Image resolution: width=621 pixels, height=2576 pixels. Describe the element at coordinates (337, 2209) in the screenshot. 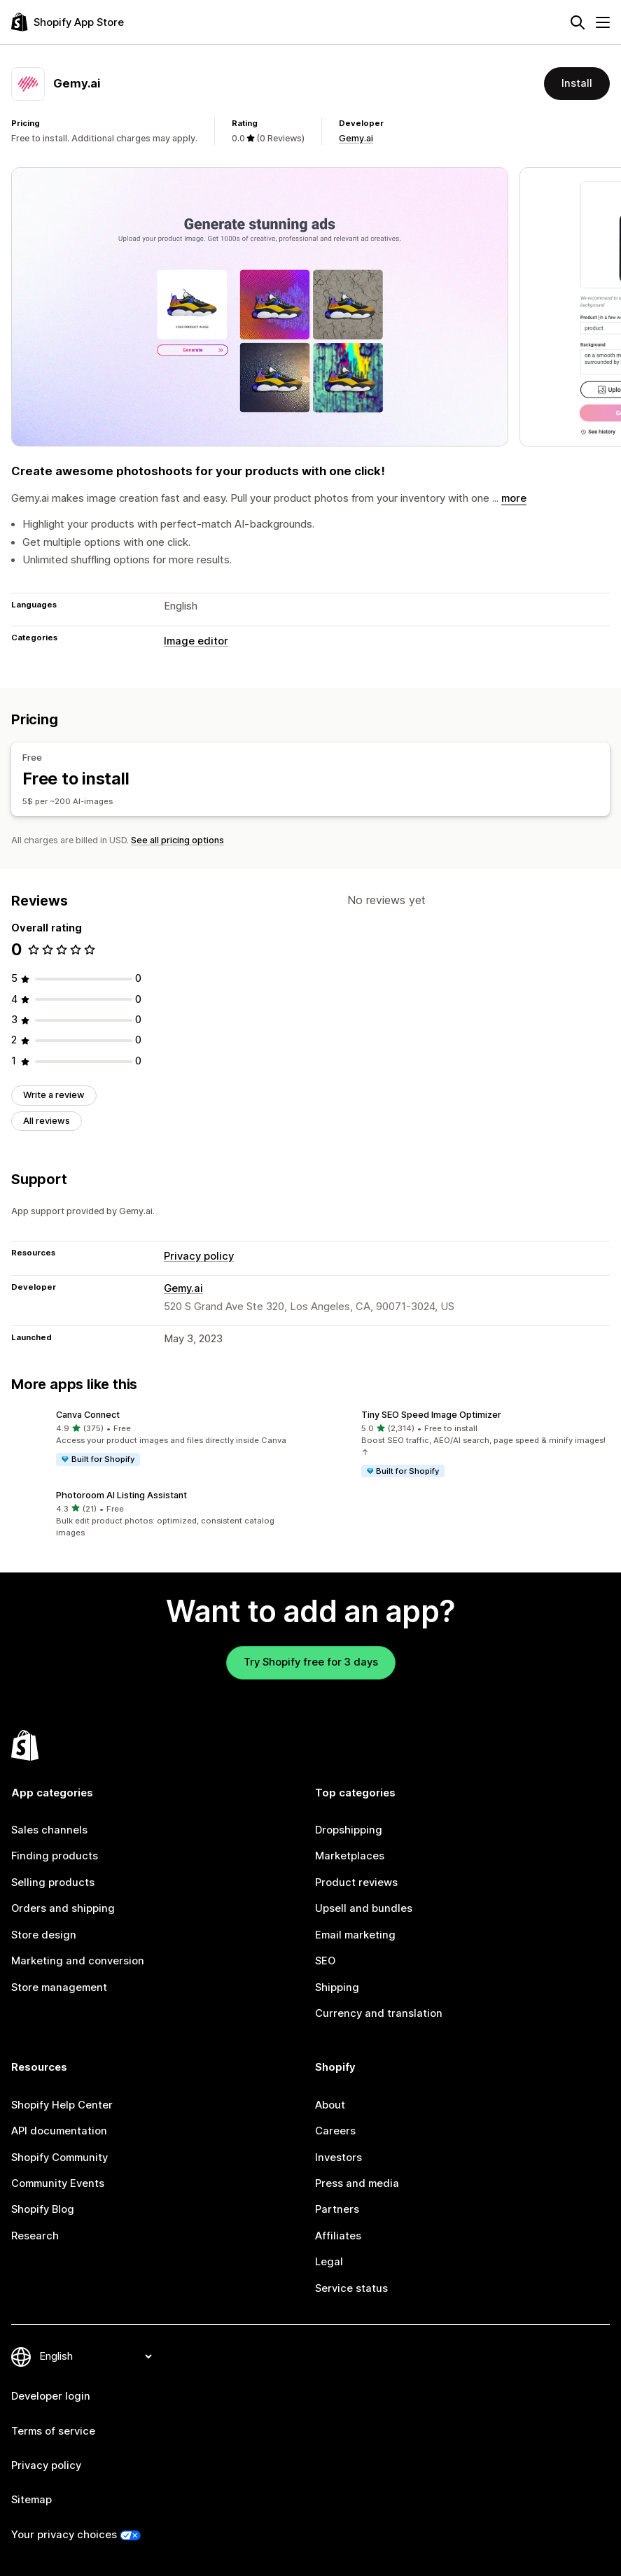

I see `Partners` at that location.